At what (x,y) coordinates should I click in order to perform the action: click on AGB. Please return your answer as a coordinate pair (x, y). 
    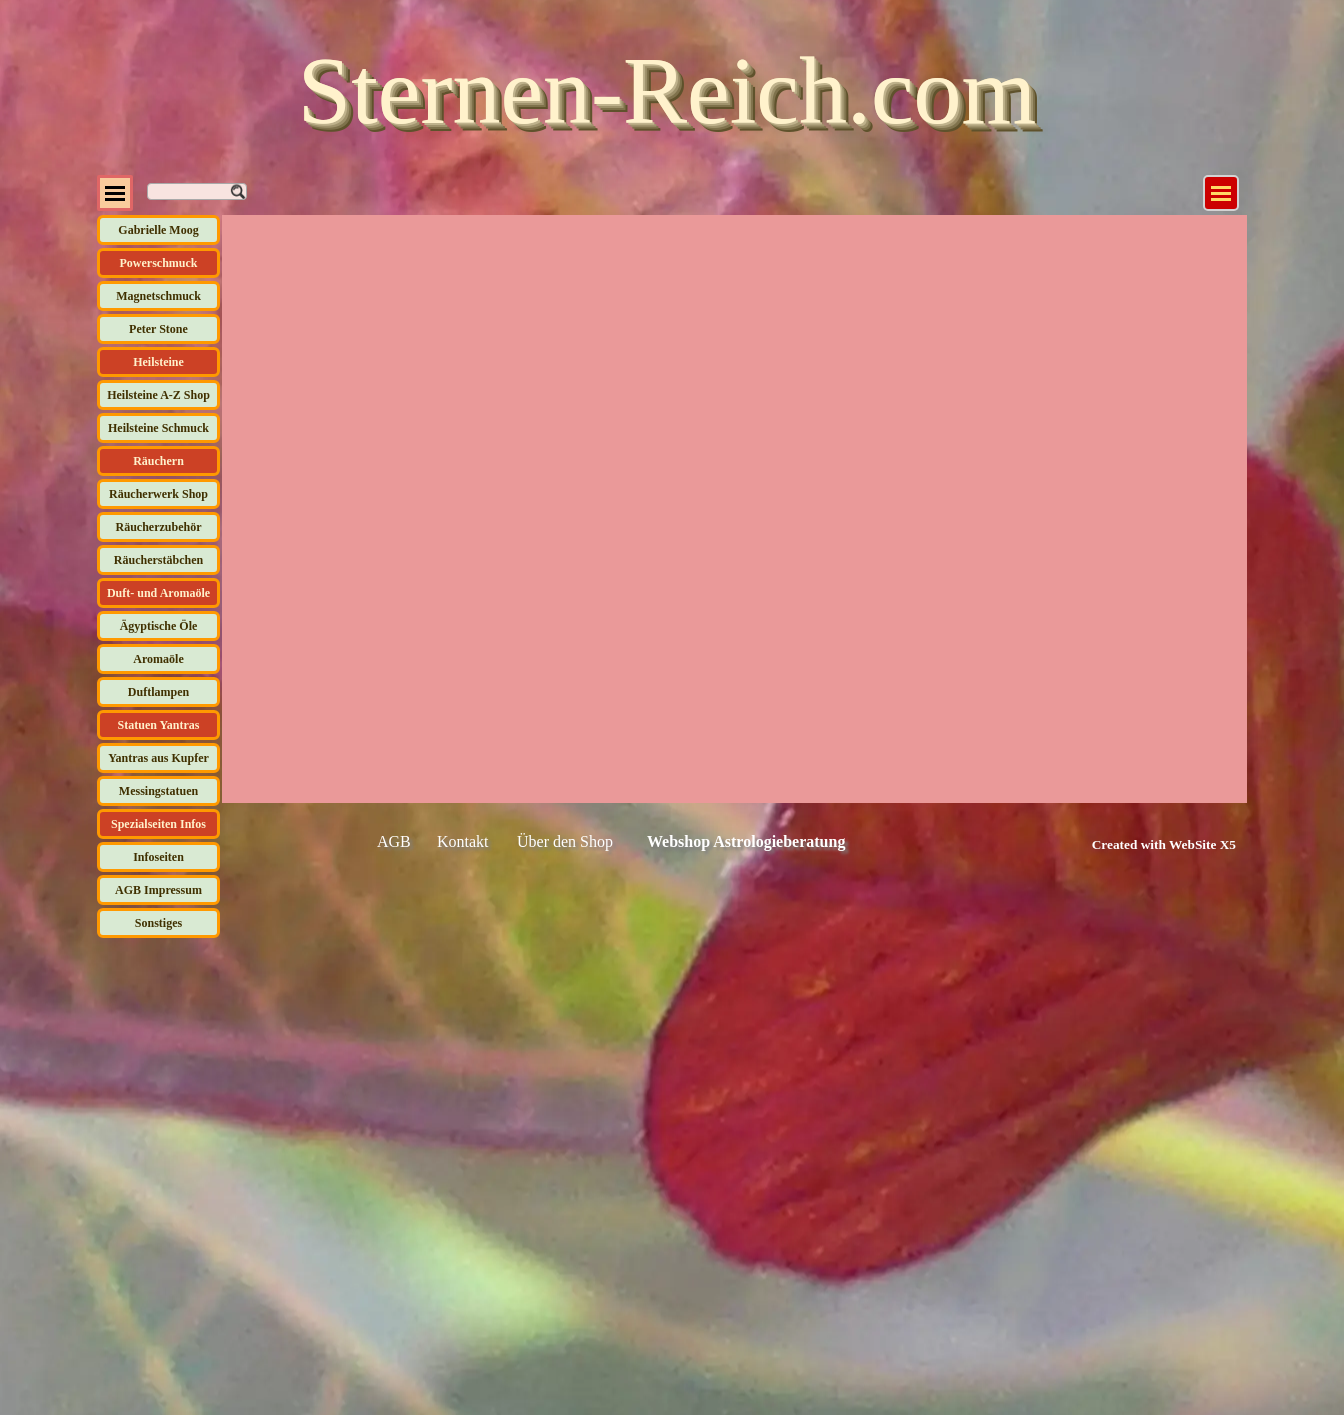
    Looking at the image, I should click on (394, 841).